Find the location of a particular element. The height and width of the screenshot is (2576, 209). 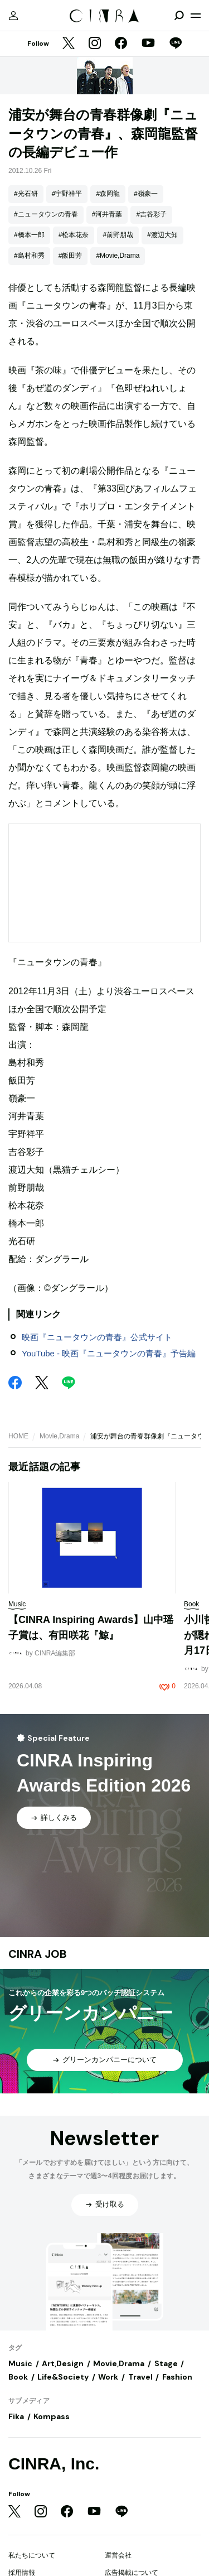

#前野朋哉 is located at coordinates (118, 235).